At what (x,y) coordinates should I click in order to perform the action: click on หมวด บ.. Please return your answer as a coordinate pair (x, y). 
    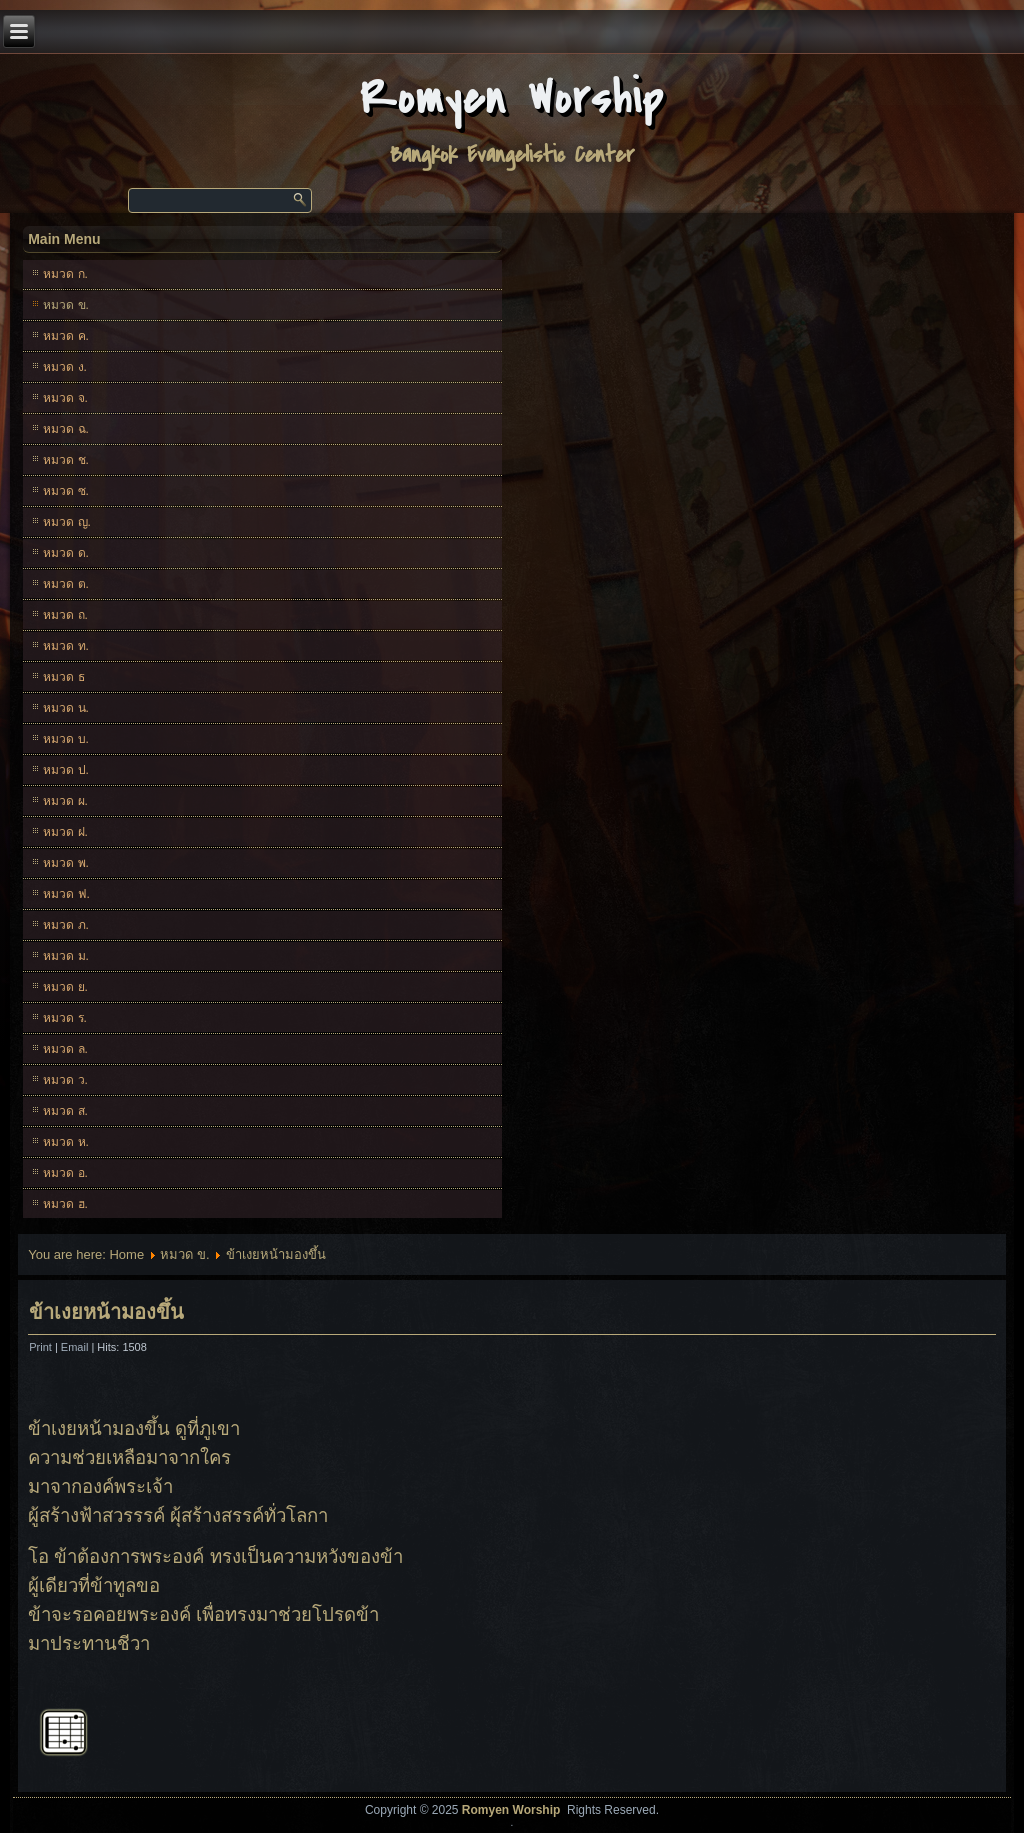
    Looking at the image, I should click on (66, 739).